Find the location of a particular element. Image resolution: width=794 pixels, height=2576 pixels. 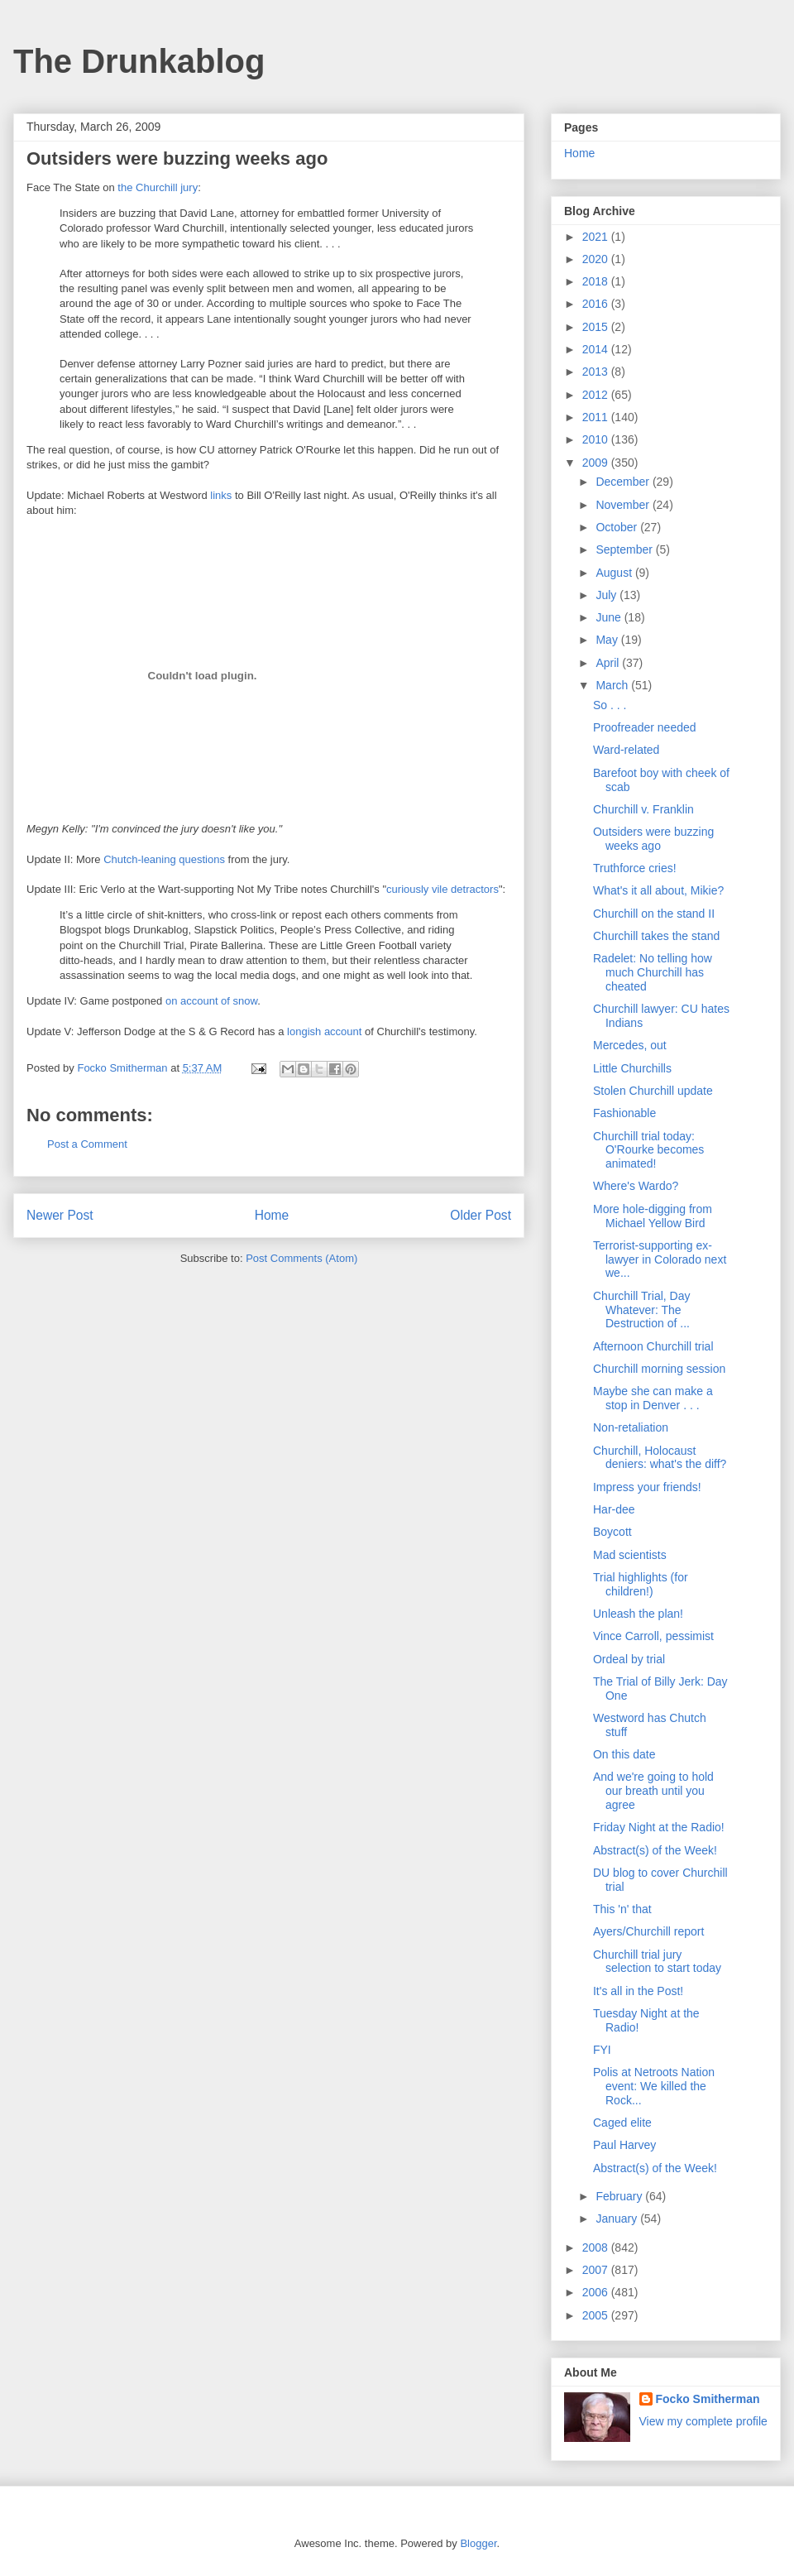

Radelet: No telling how much Churchill has cheated is located at coordinates (652, 972).